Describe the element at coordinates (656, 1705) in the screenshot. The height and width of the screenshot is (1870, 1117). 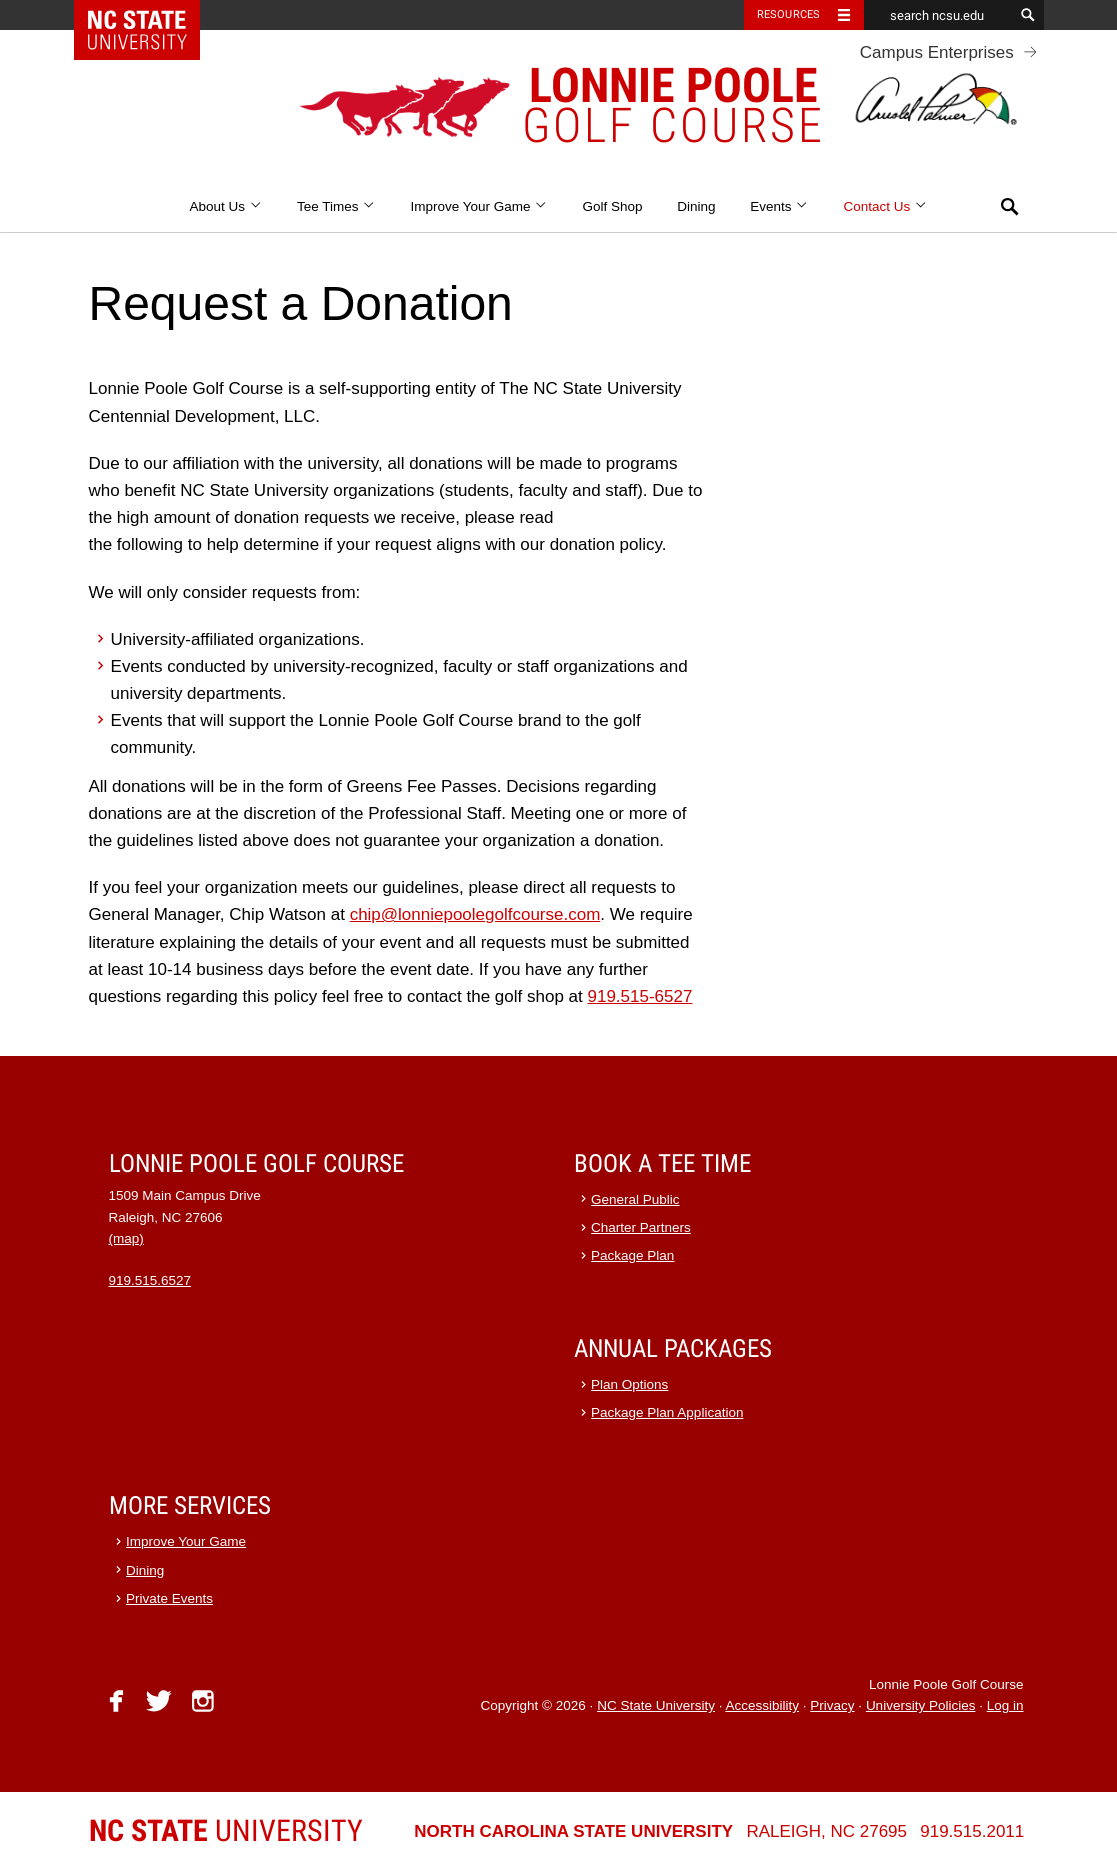
I see `NC State University` at that location.